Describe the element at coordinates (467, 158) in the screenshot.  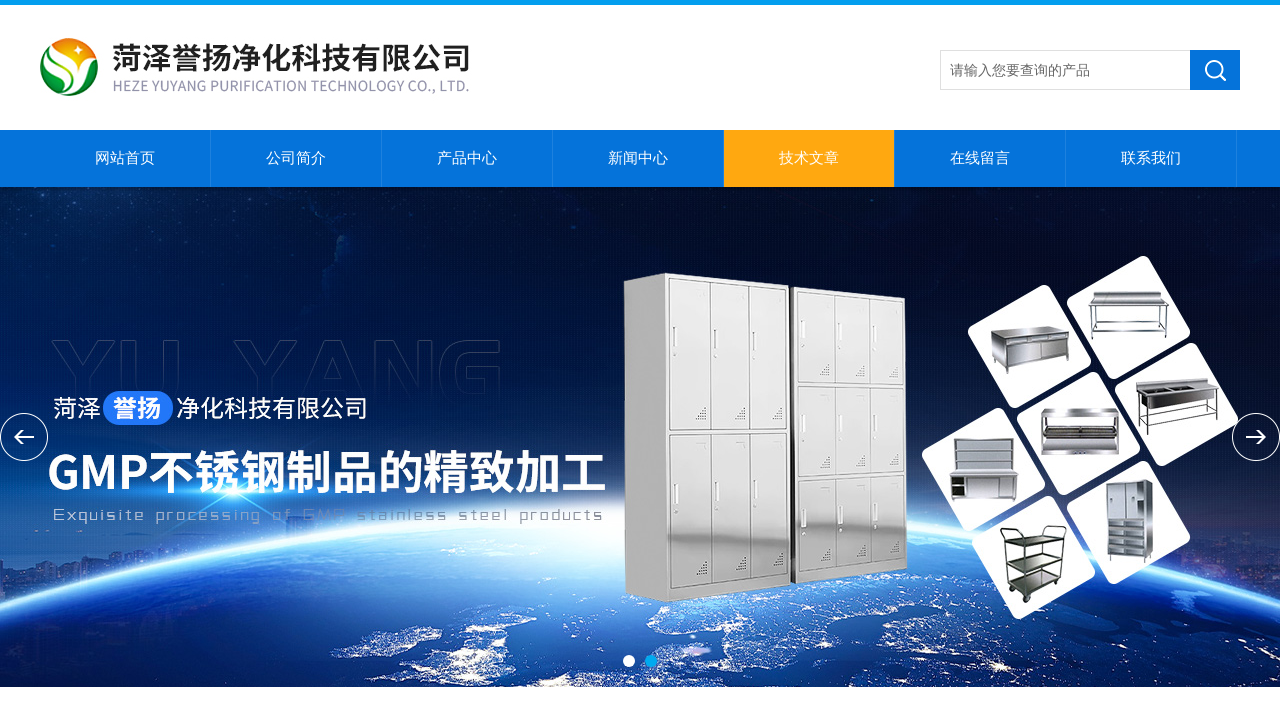
I see `产品中心` at that location.